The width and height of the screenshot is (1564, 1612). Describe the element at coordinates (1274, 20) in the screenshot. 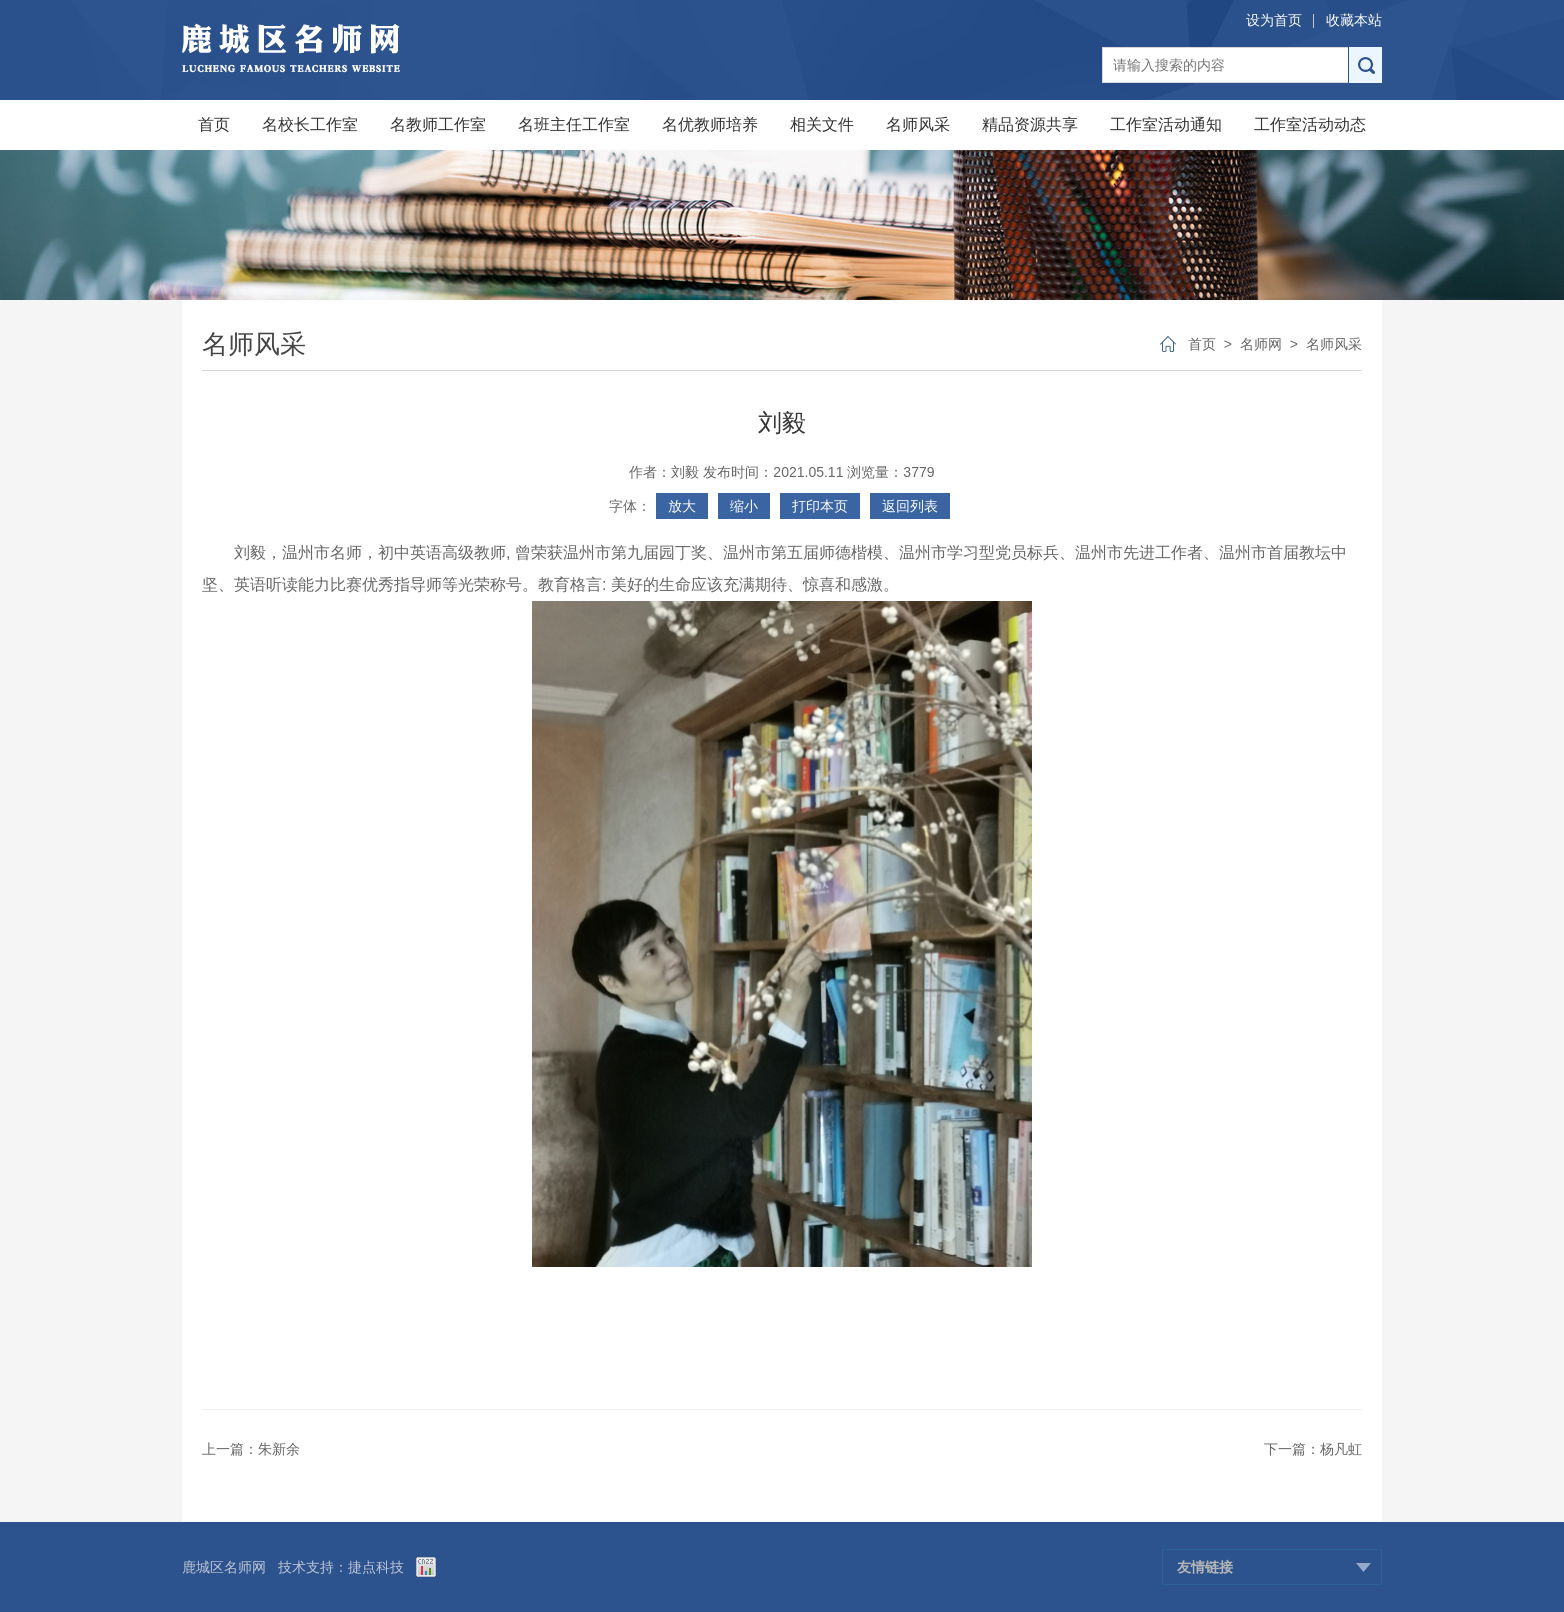

I see `设为首页` at that location.